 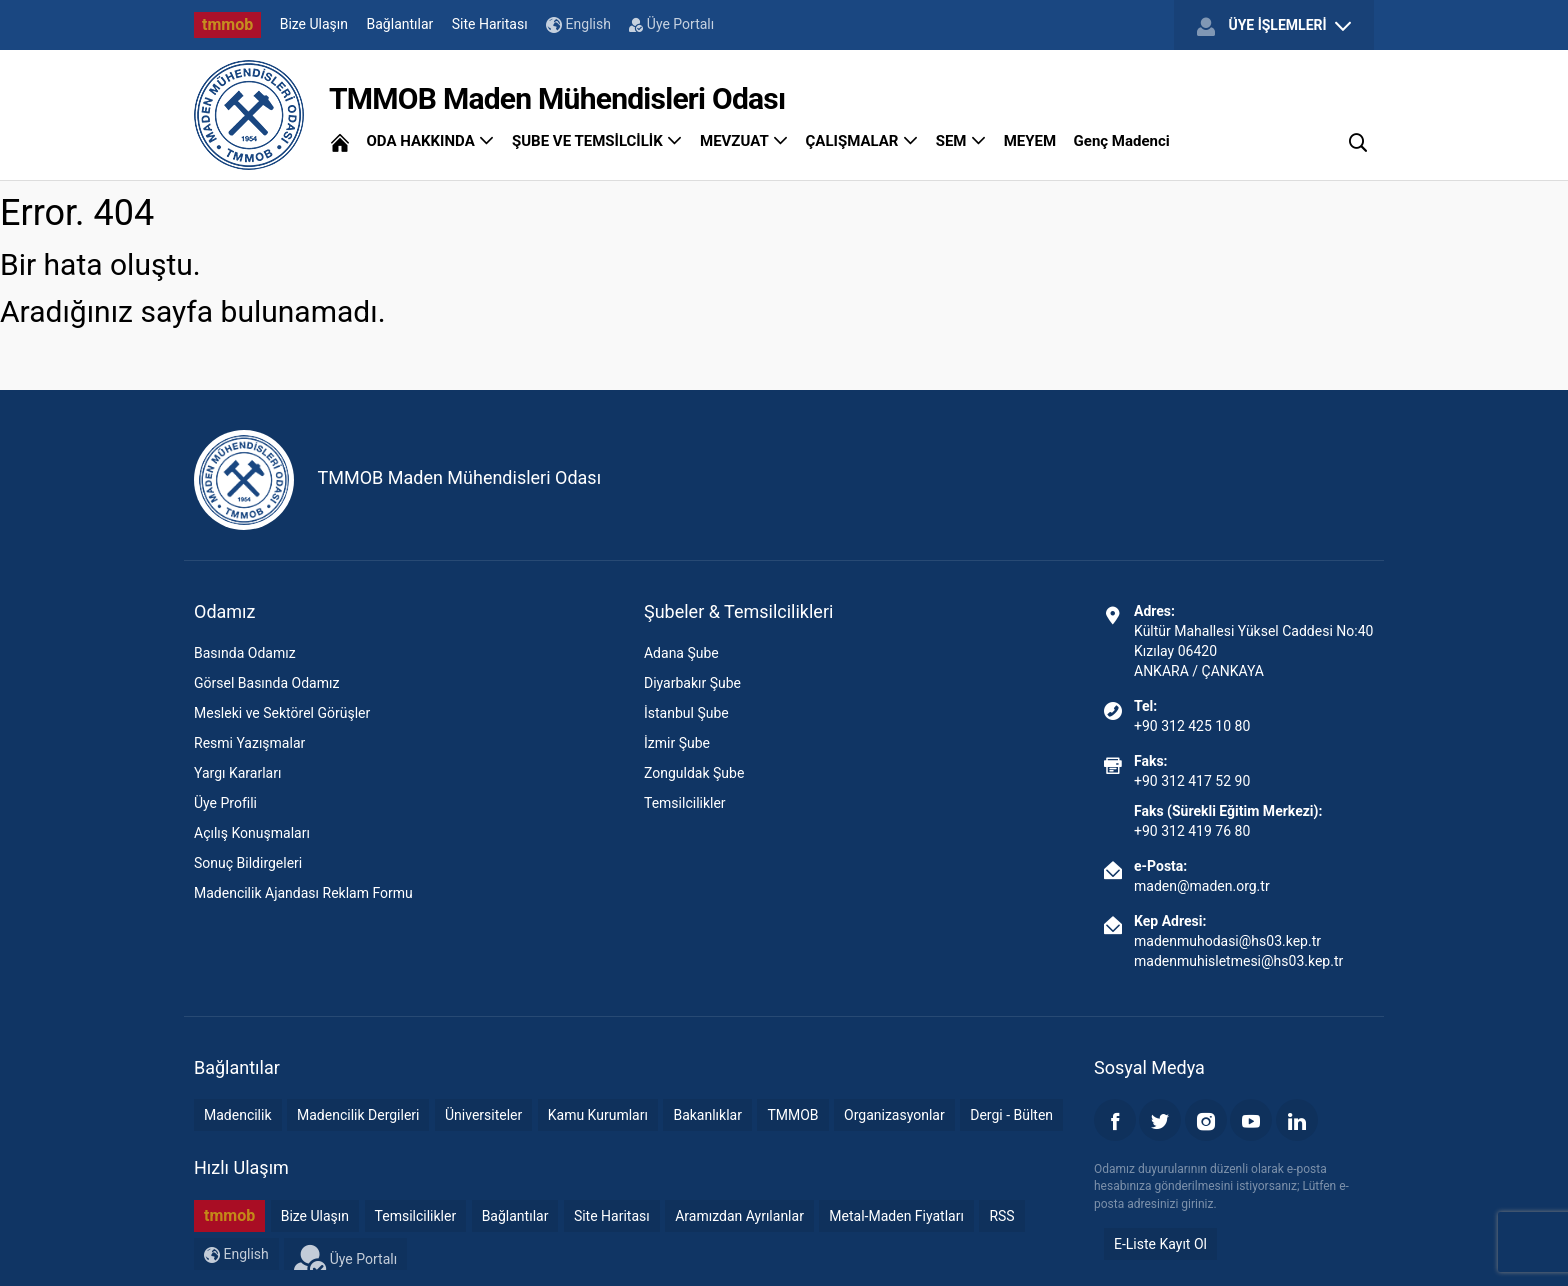 What do you see at coordinates (237, 773) in the screenshot?
I see `Yargı Kararları` at bounding box center [237, 773].